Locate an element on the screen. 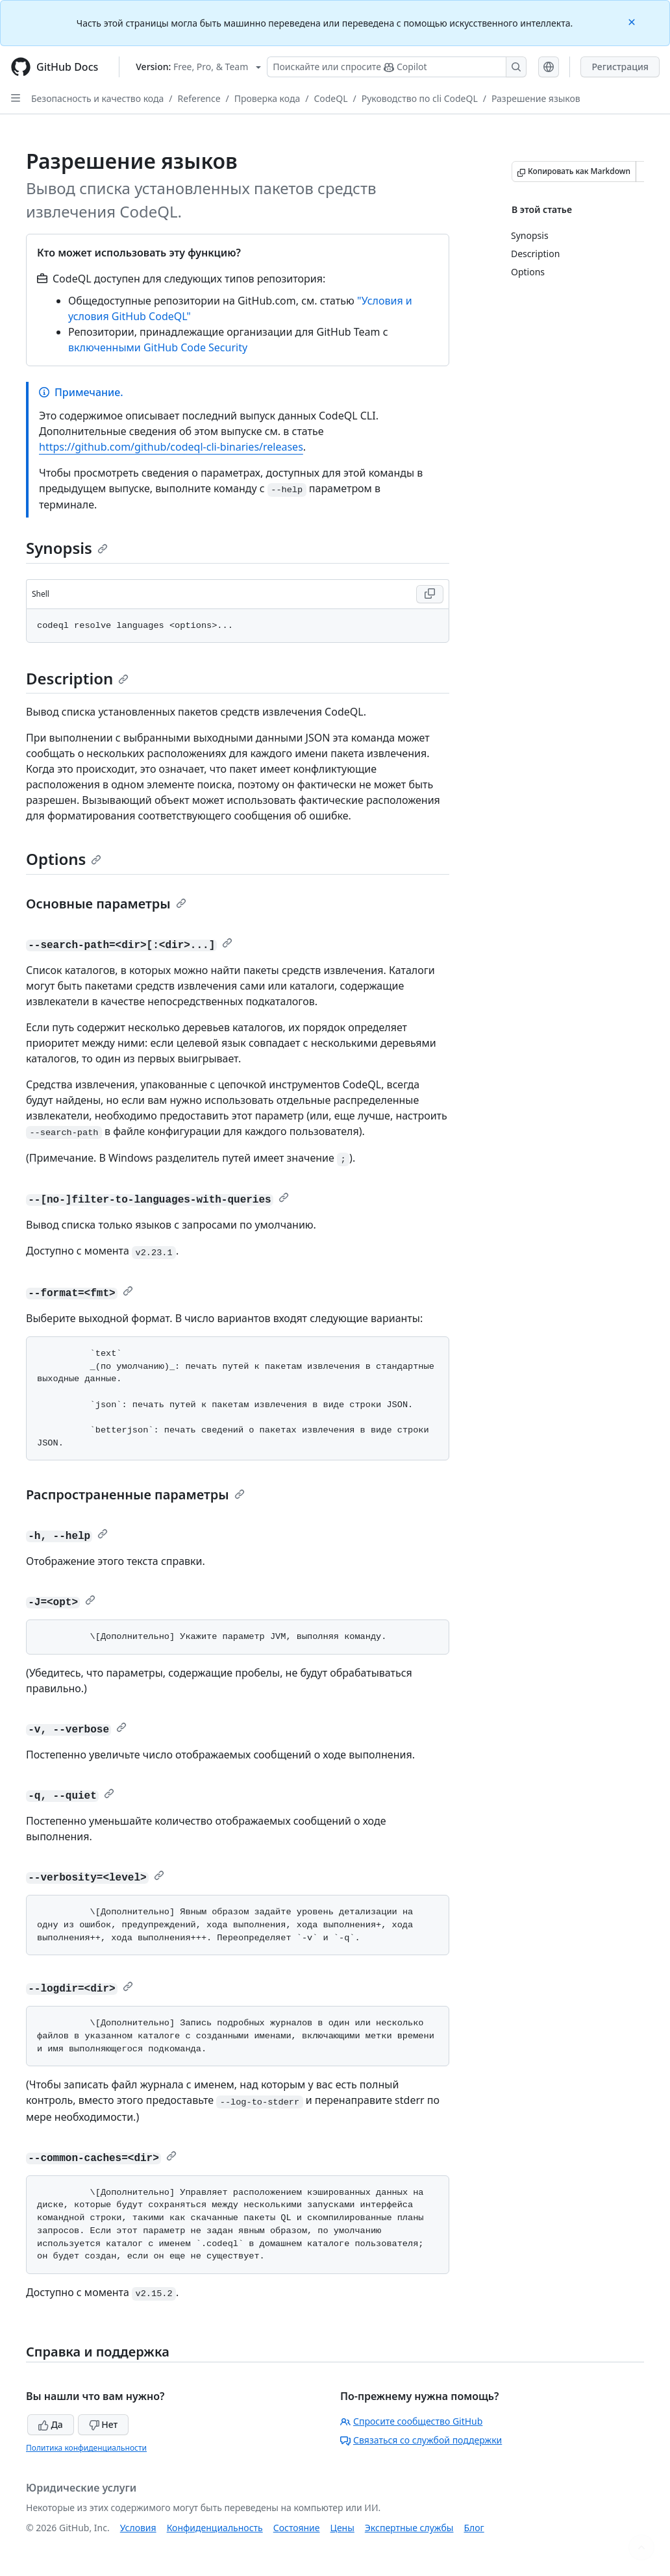 Image resolution: width=670 pixels, height=2576 pixels. Конфиденциальность is located at coordinates (215, 2527).